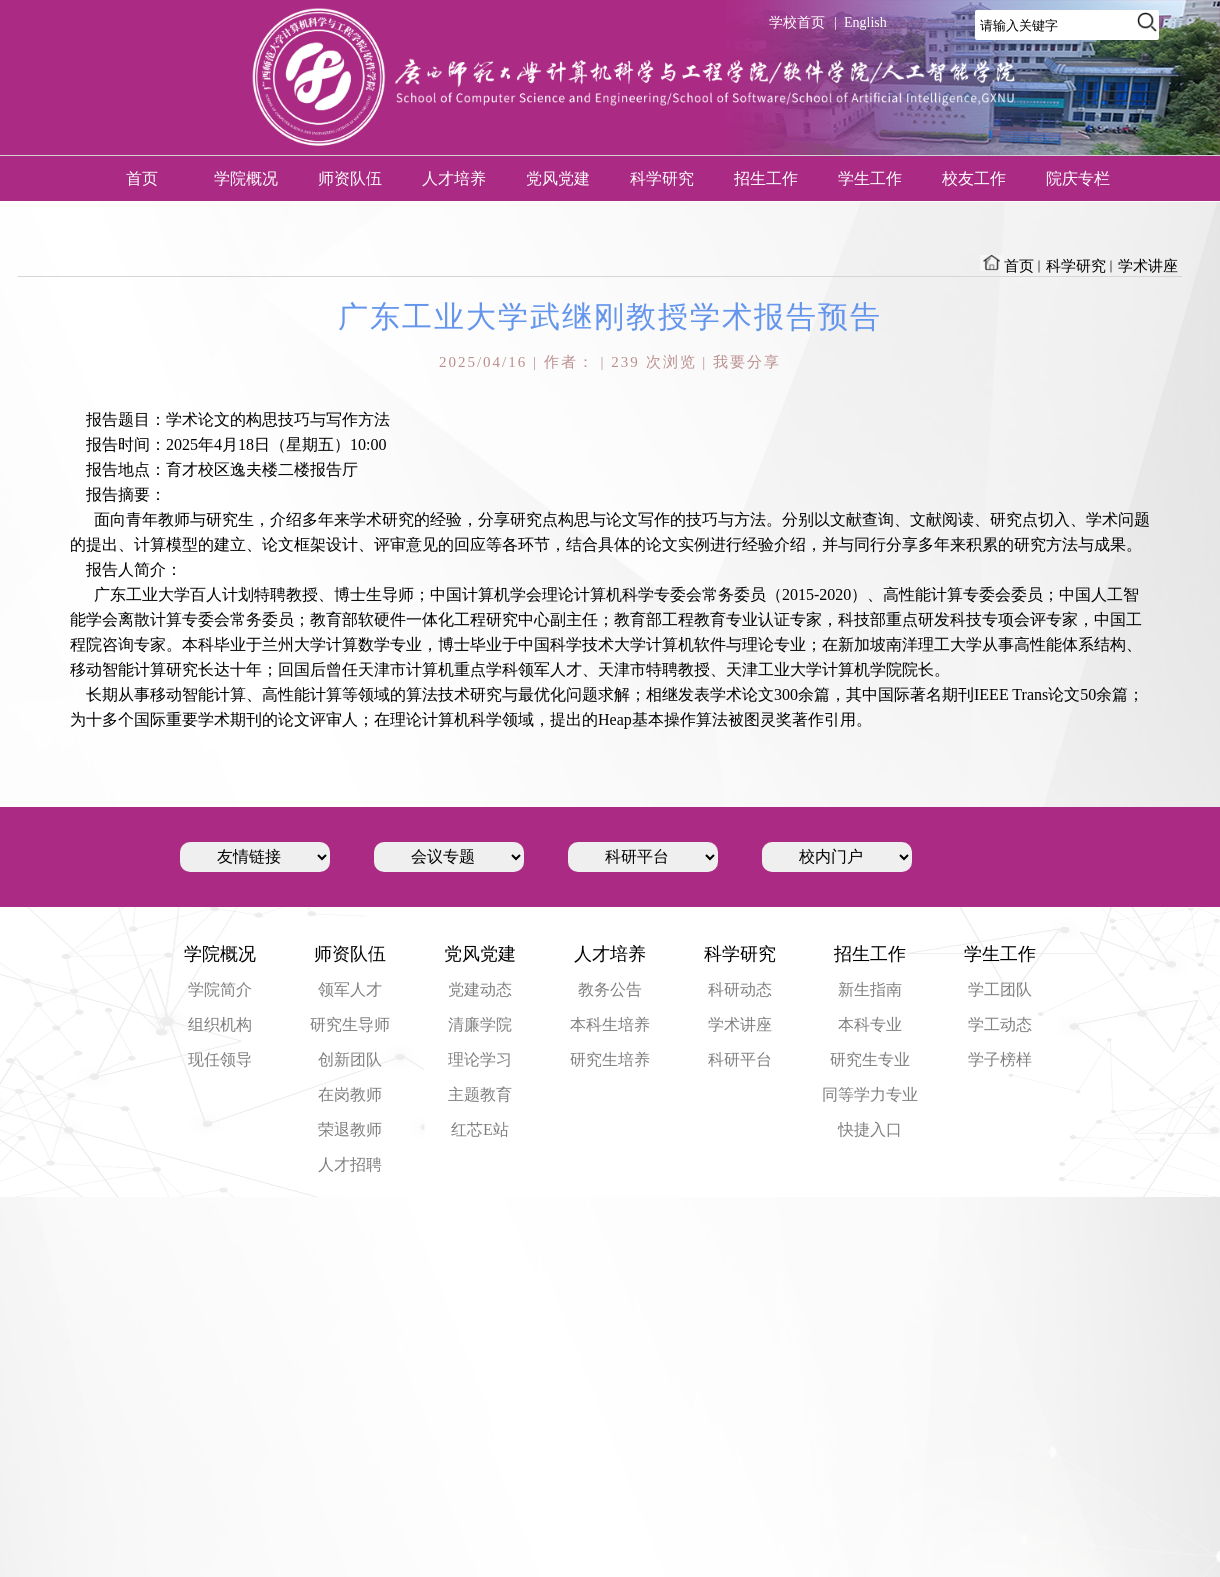 This screenshot has height=1577, width=1220. Describe the element at coordinates (610, 1059) in the screenshot. I see `研究生培养` at that location.